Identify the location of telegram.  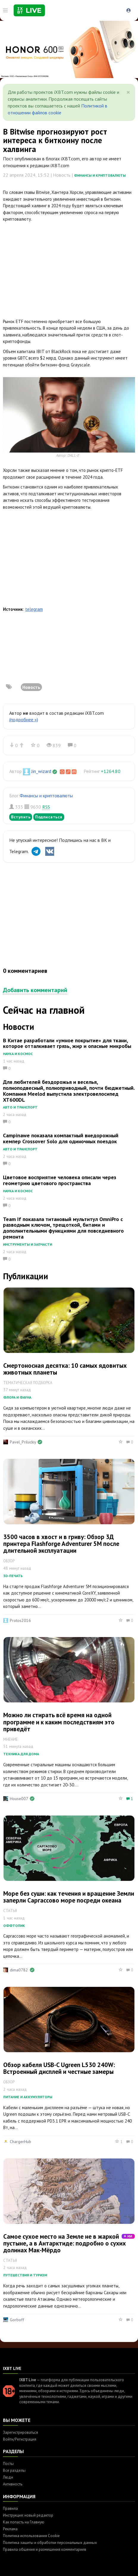
(34, 609).